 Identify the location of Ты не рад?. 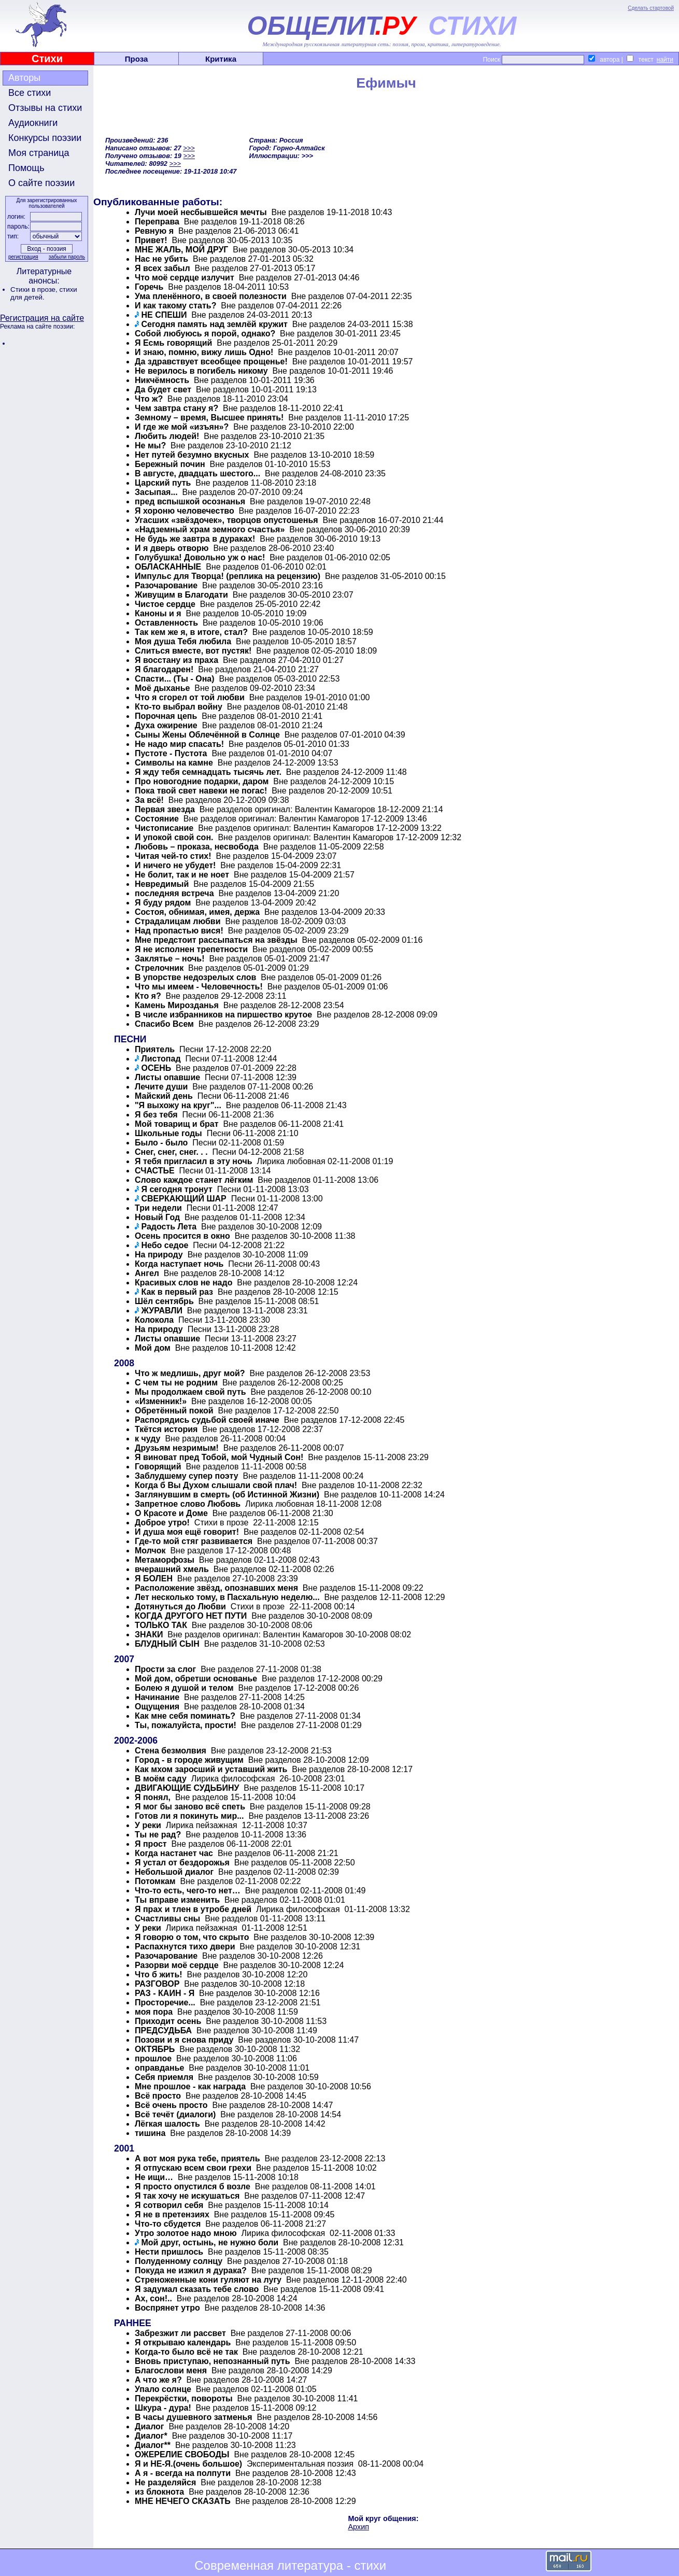
(158, 1834).